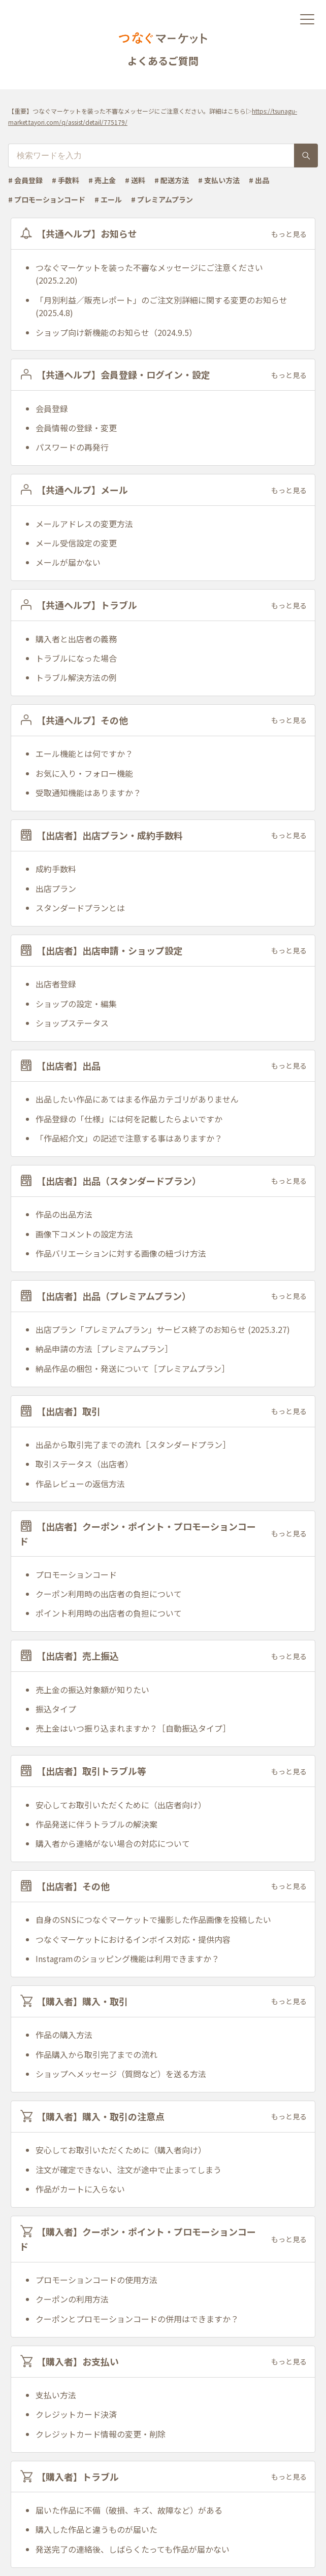 The width and height of the screenshot is (326, 2576). I want to click on ショップの設定・編集, so click(76, 1004).